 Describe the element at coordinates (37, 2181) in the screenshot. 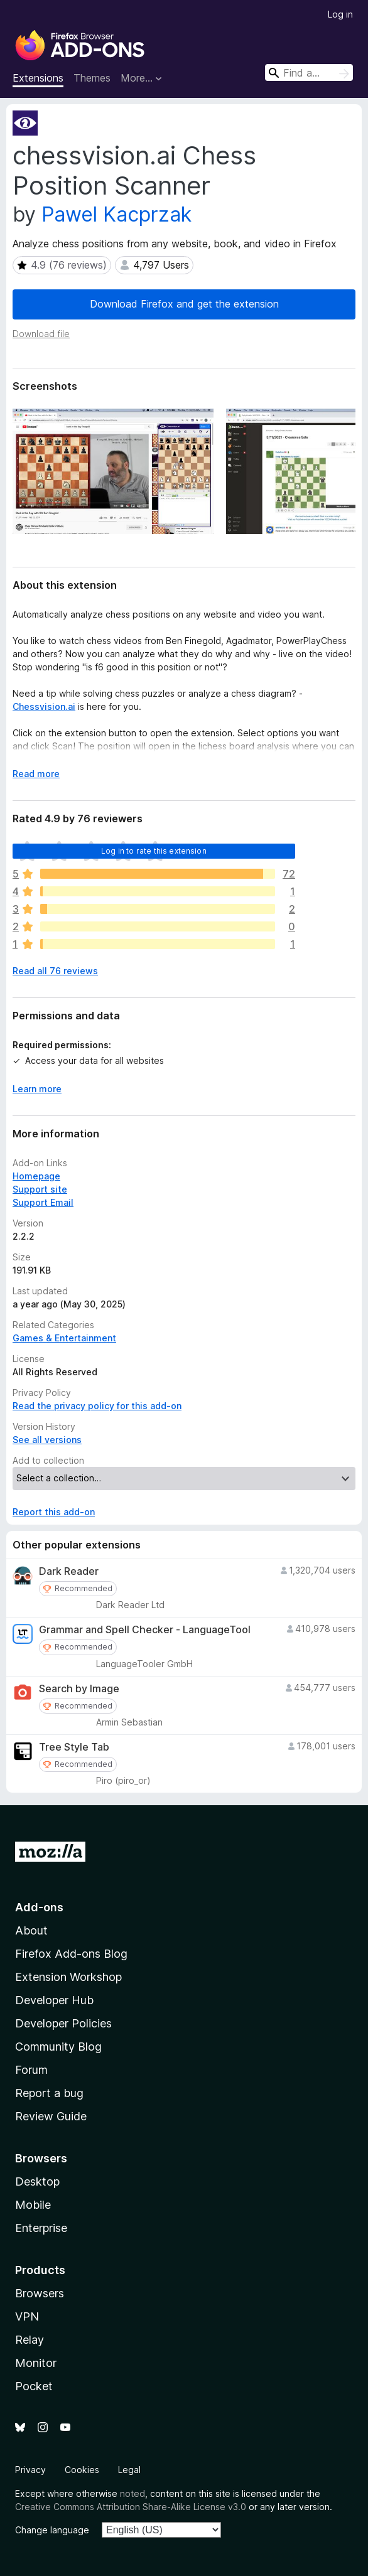

I see `Desktop` at that location.